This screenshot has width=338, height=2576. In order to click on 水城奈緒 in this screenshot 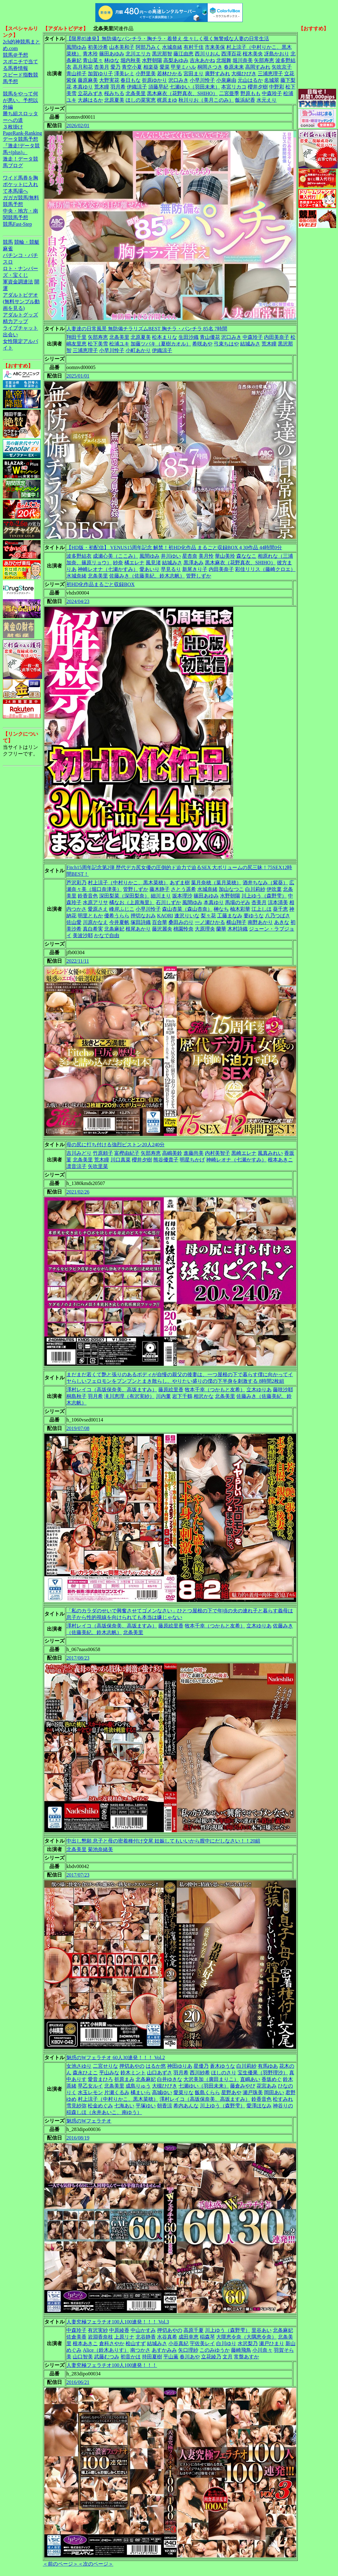, I will do `click(172, 47)`.